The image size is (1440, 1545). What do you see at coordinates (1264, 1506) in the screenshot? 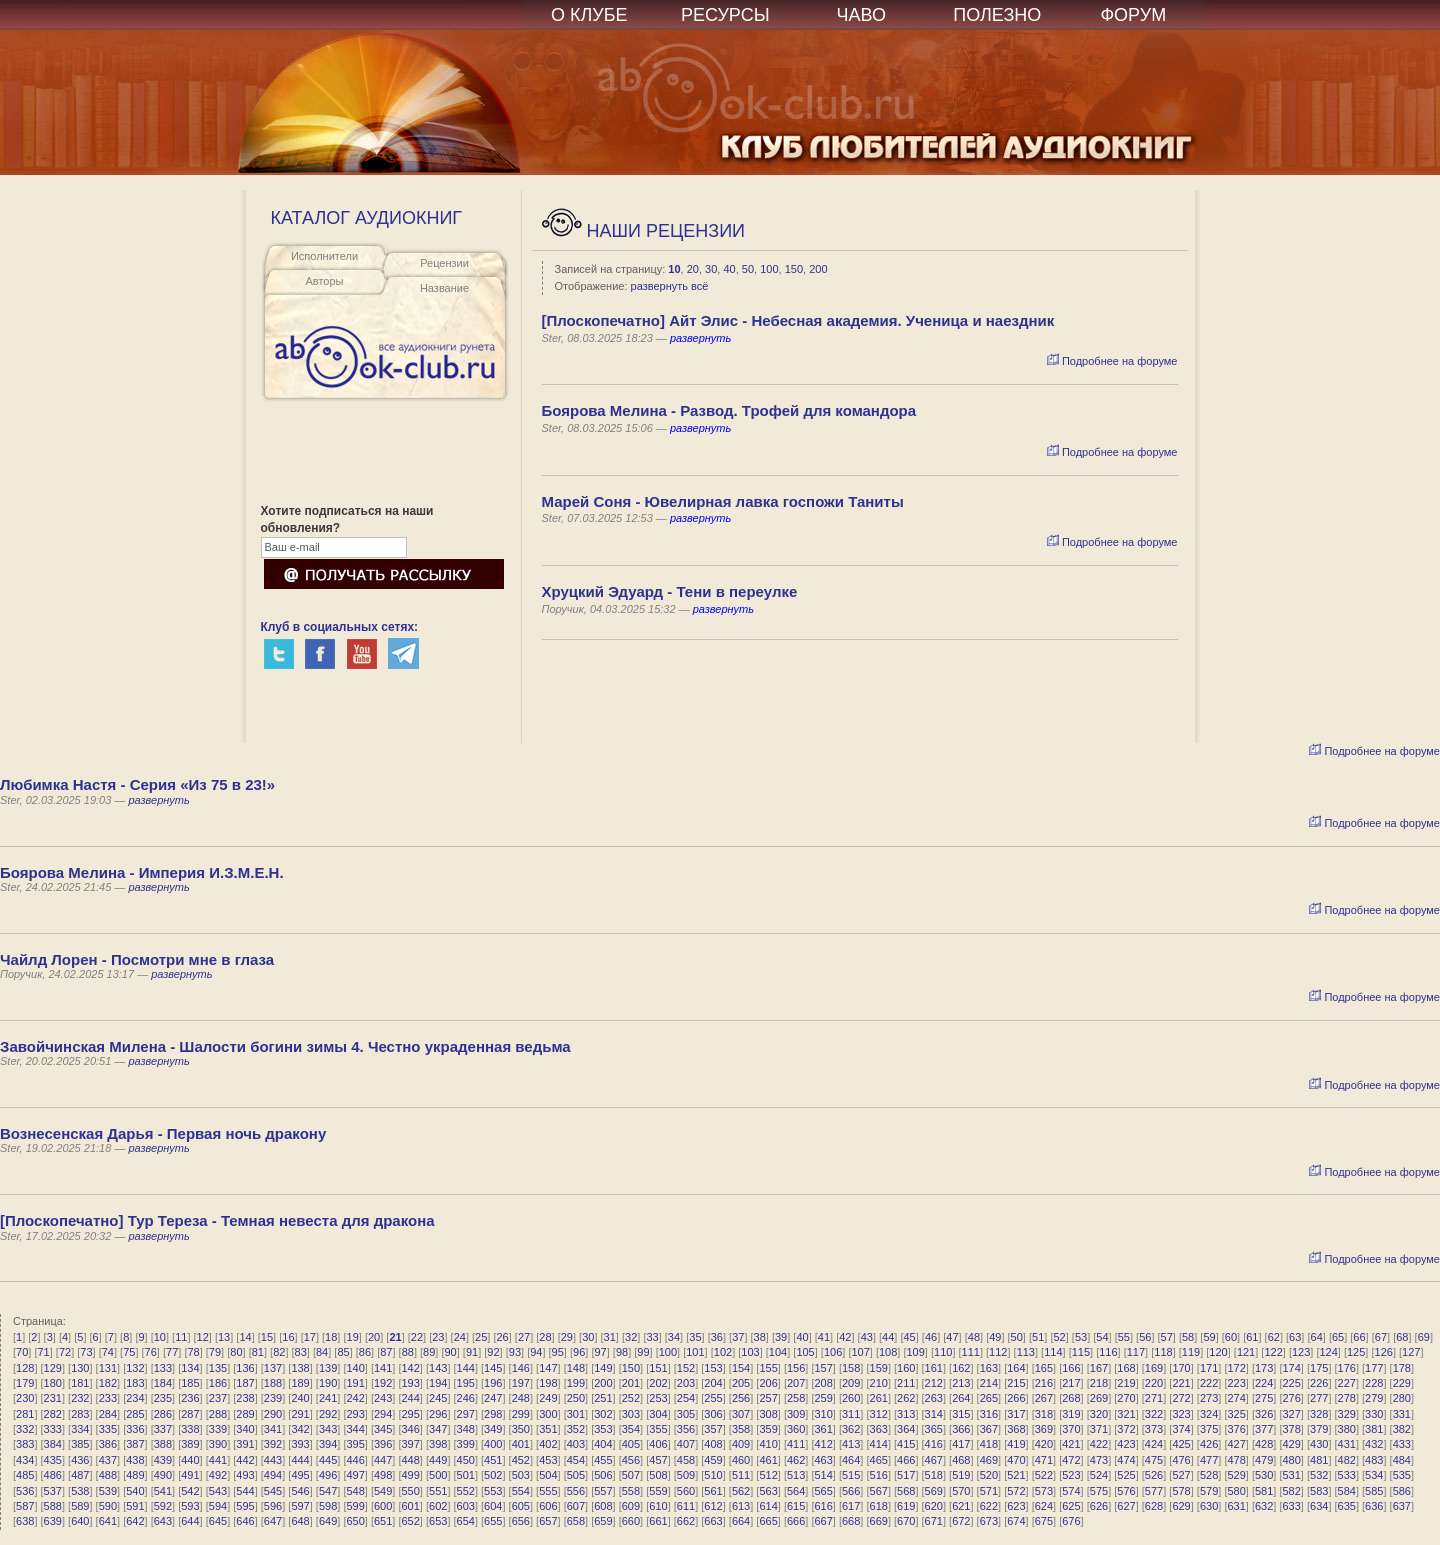
I see `632` at bounding box center [1264, 1506].